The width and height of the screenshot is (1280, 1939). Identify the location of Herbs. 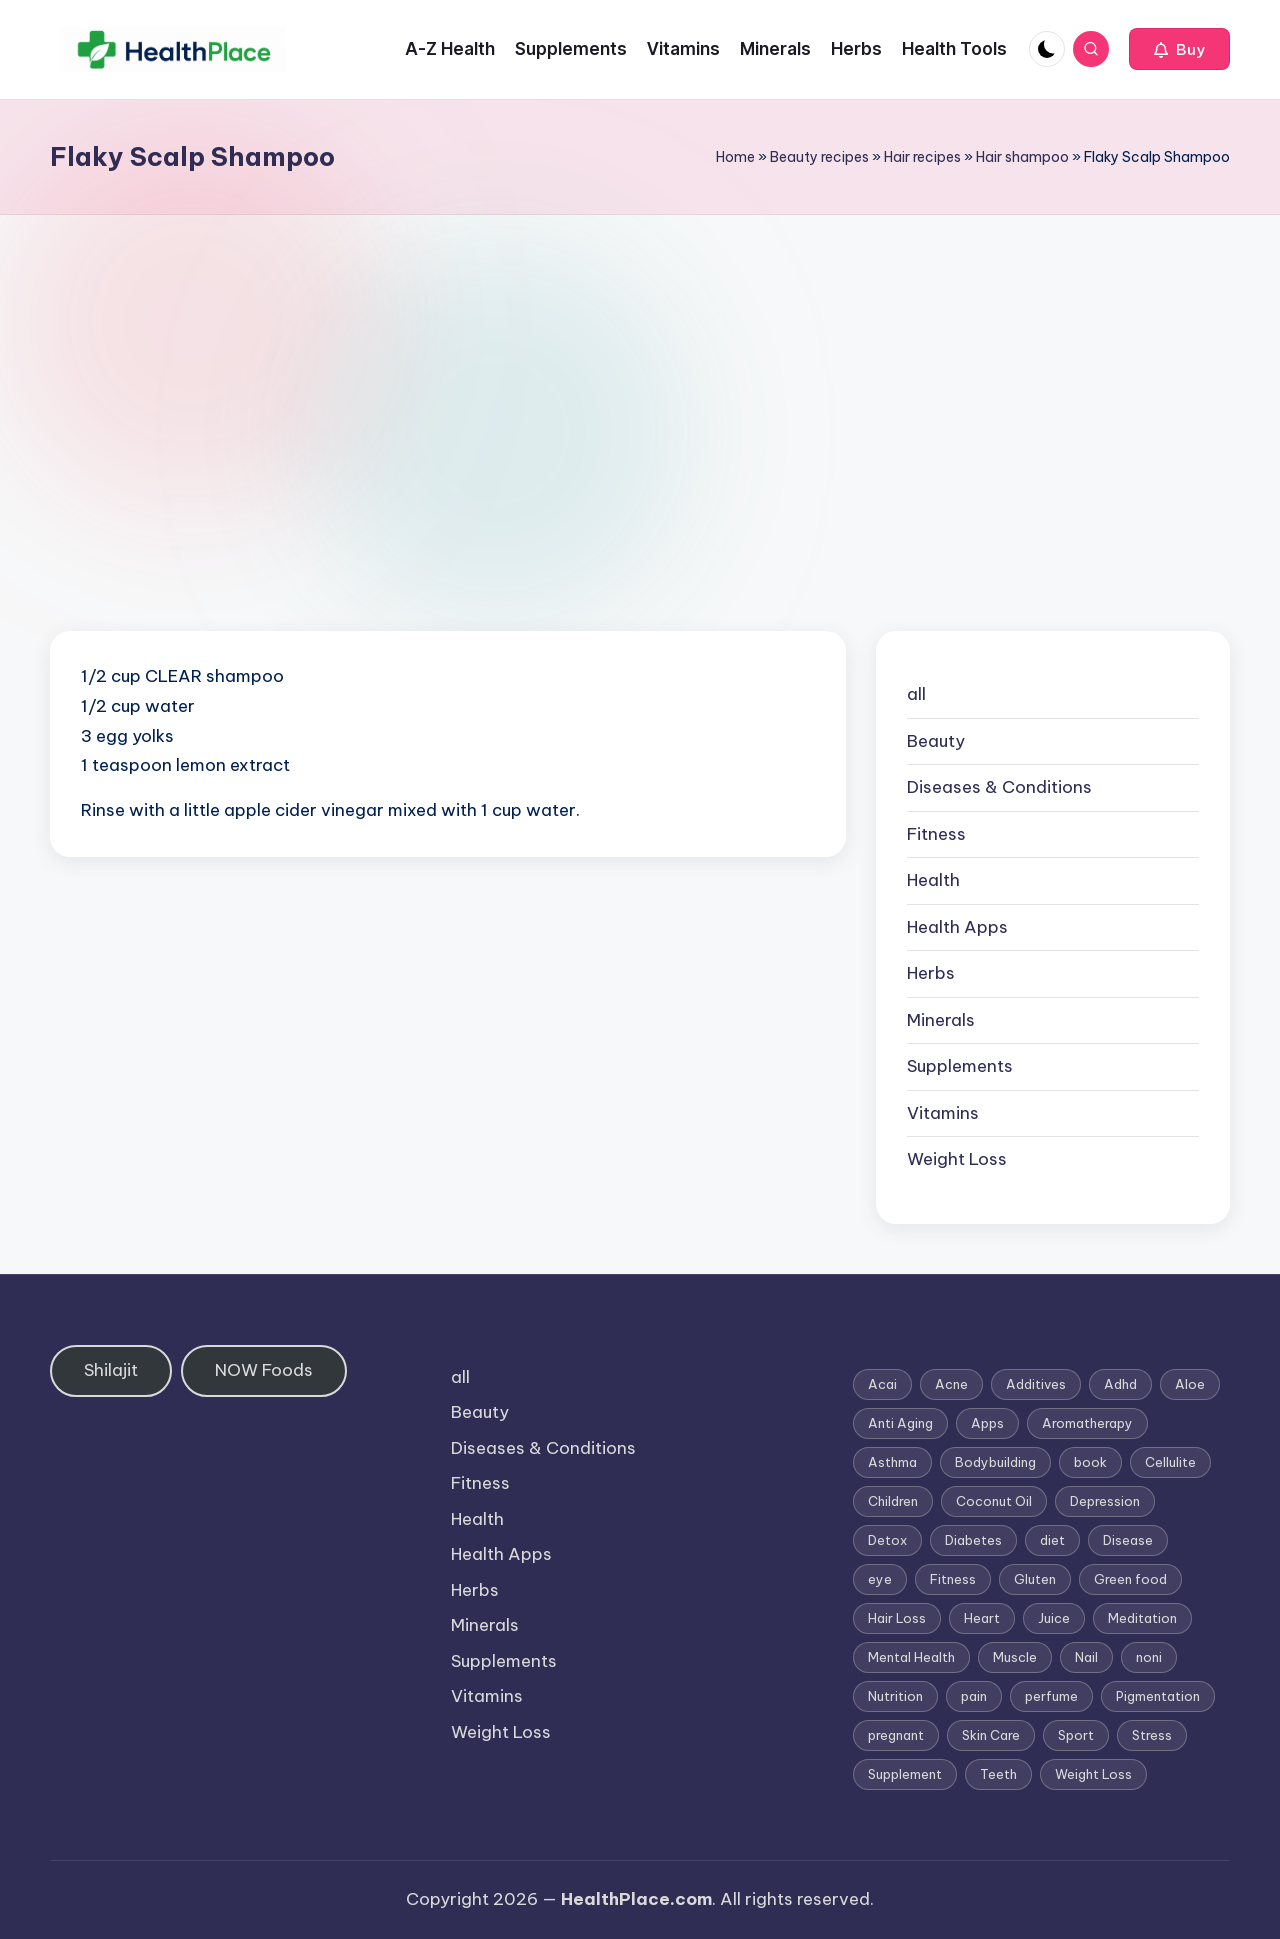
(931, 973).